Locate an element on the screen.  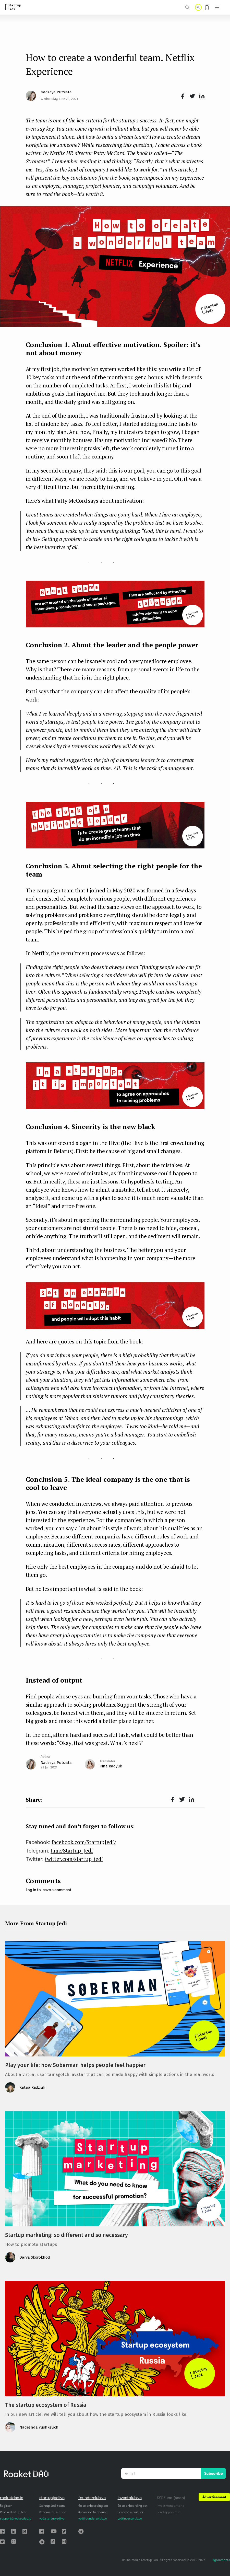
Darya Skorokhod is located at coordinates (34, 2257).